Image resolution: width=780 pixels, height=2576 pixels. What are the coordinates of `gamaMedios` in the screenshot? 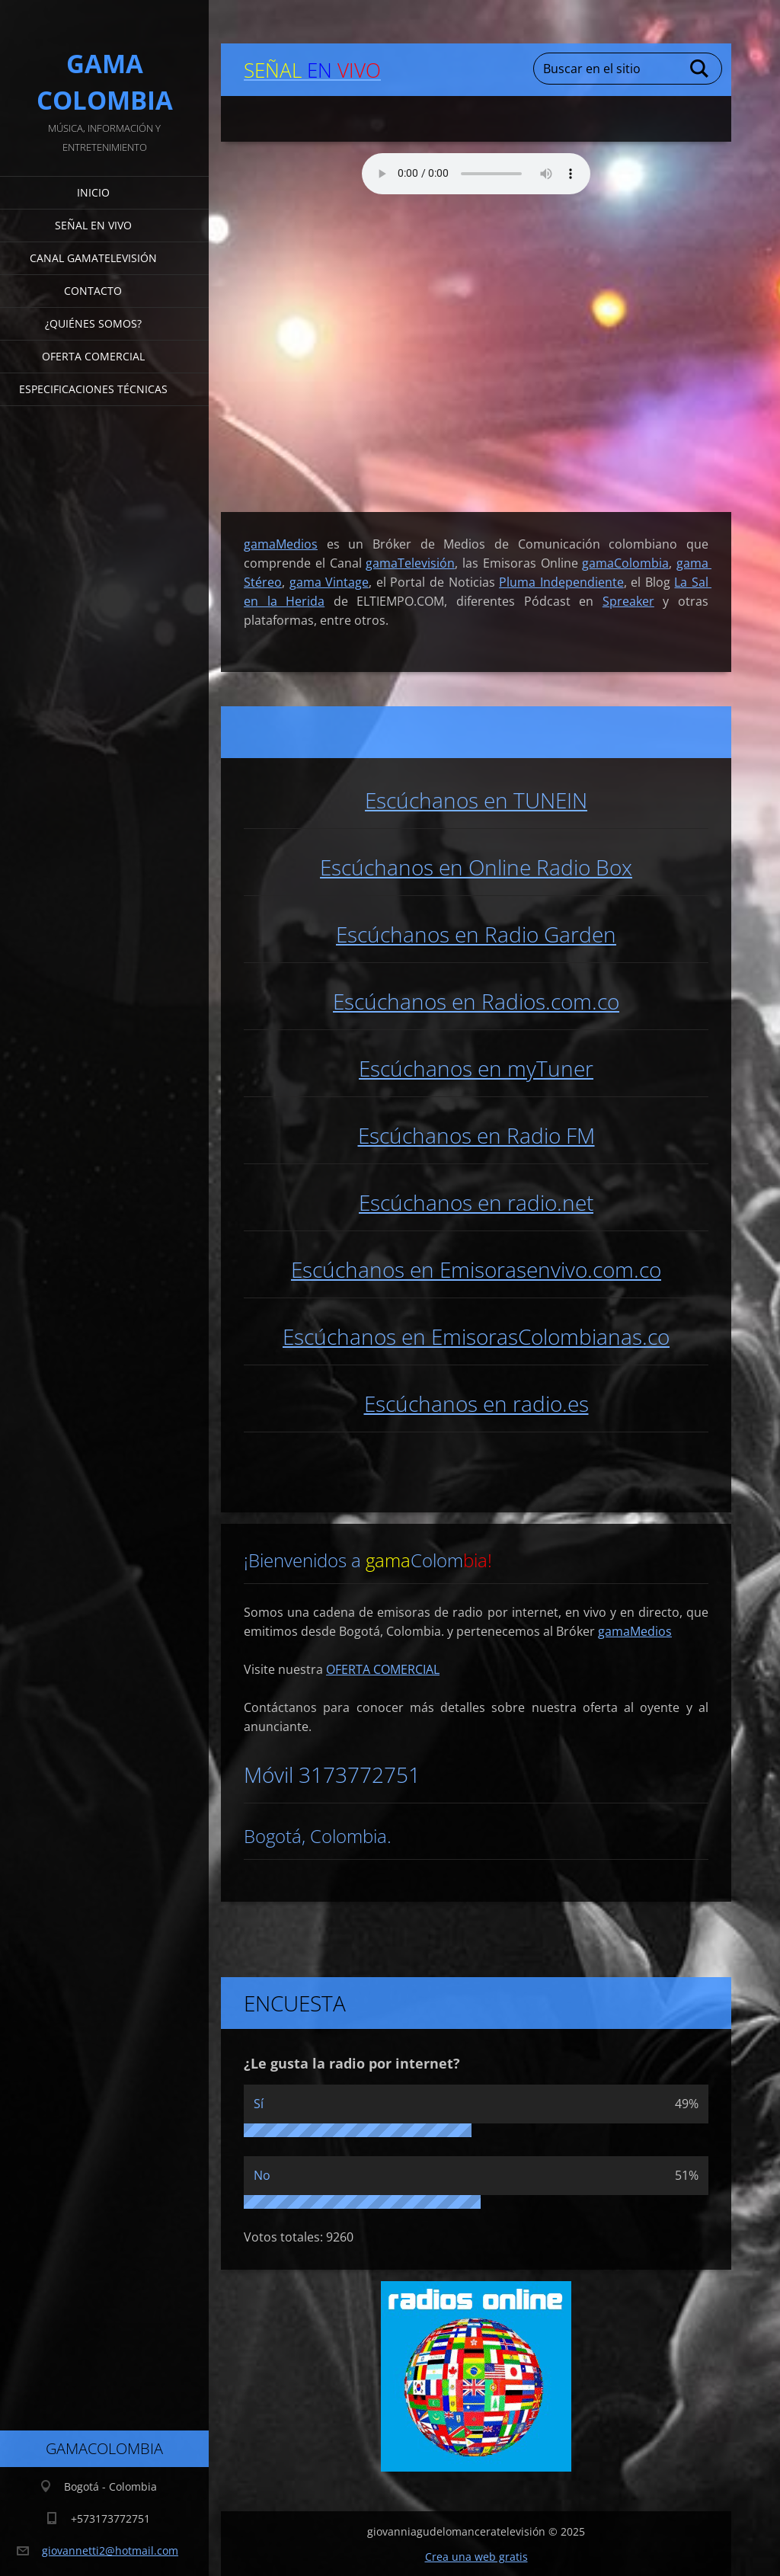 It's located at (635, 1630).